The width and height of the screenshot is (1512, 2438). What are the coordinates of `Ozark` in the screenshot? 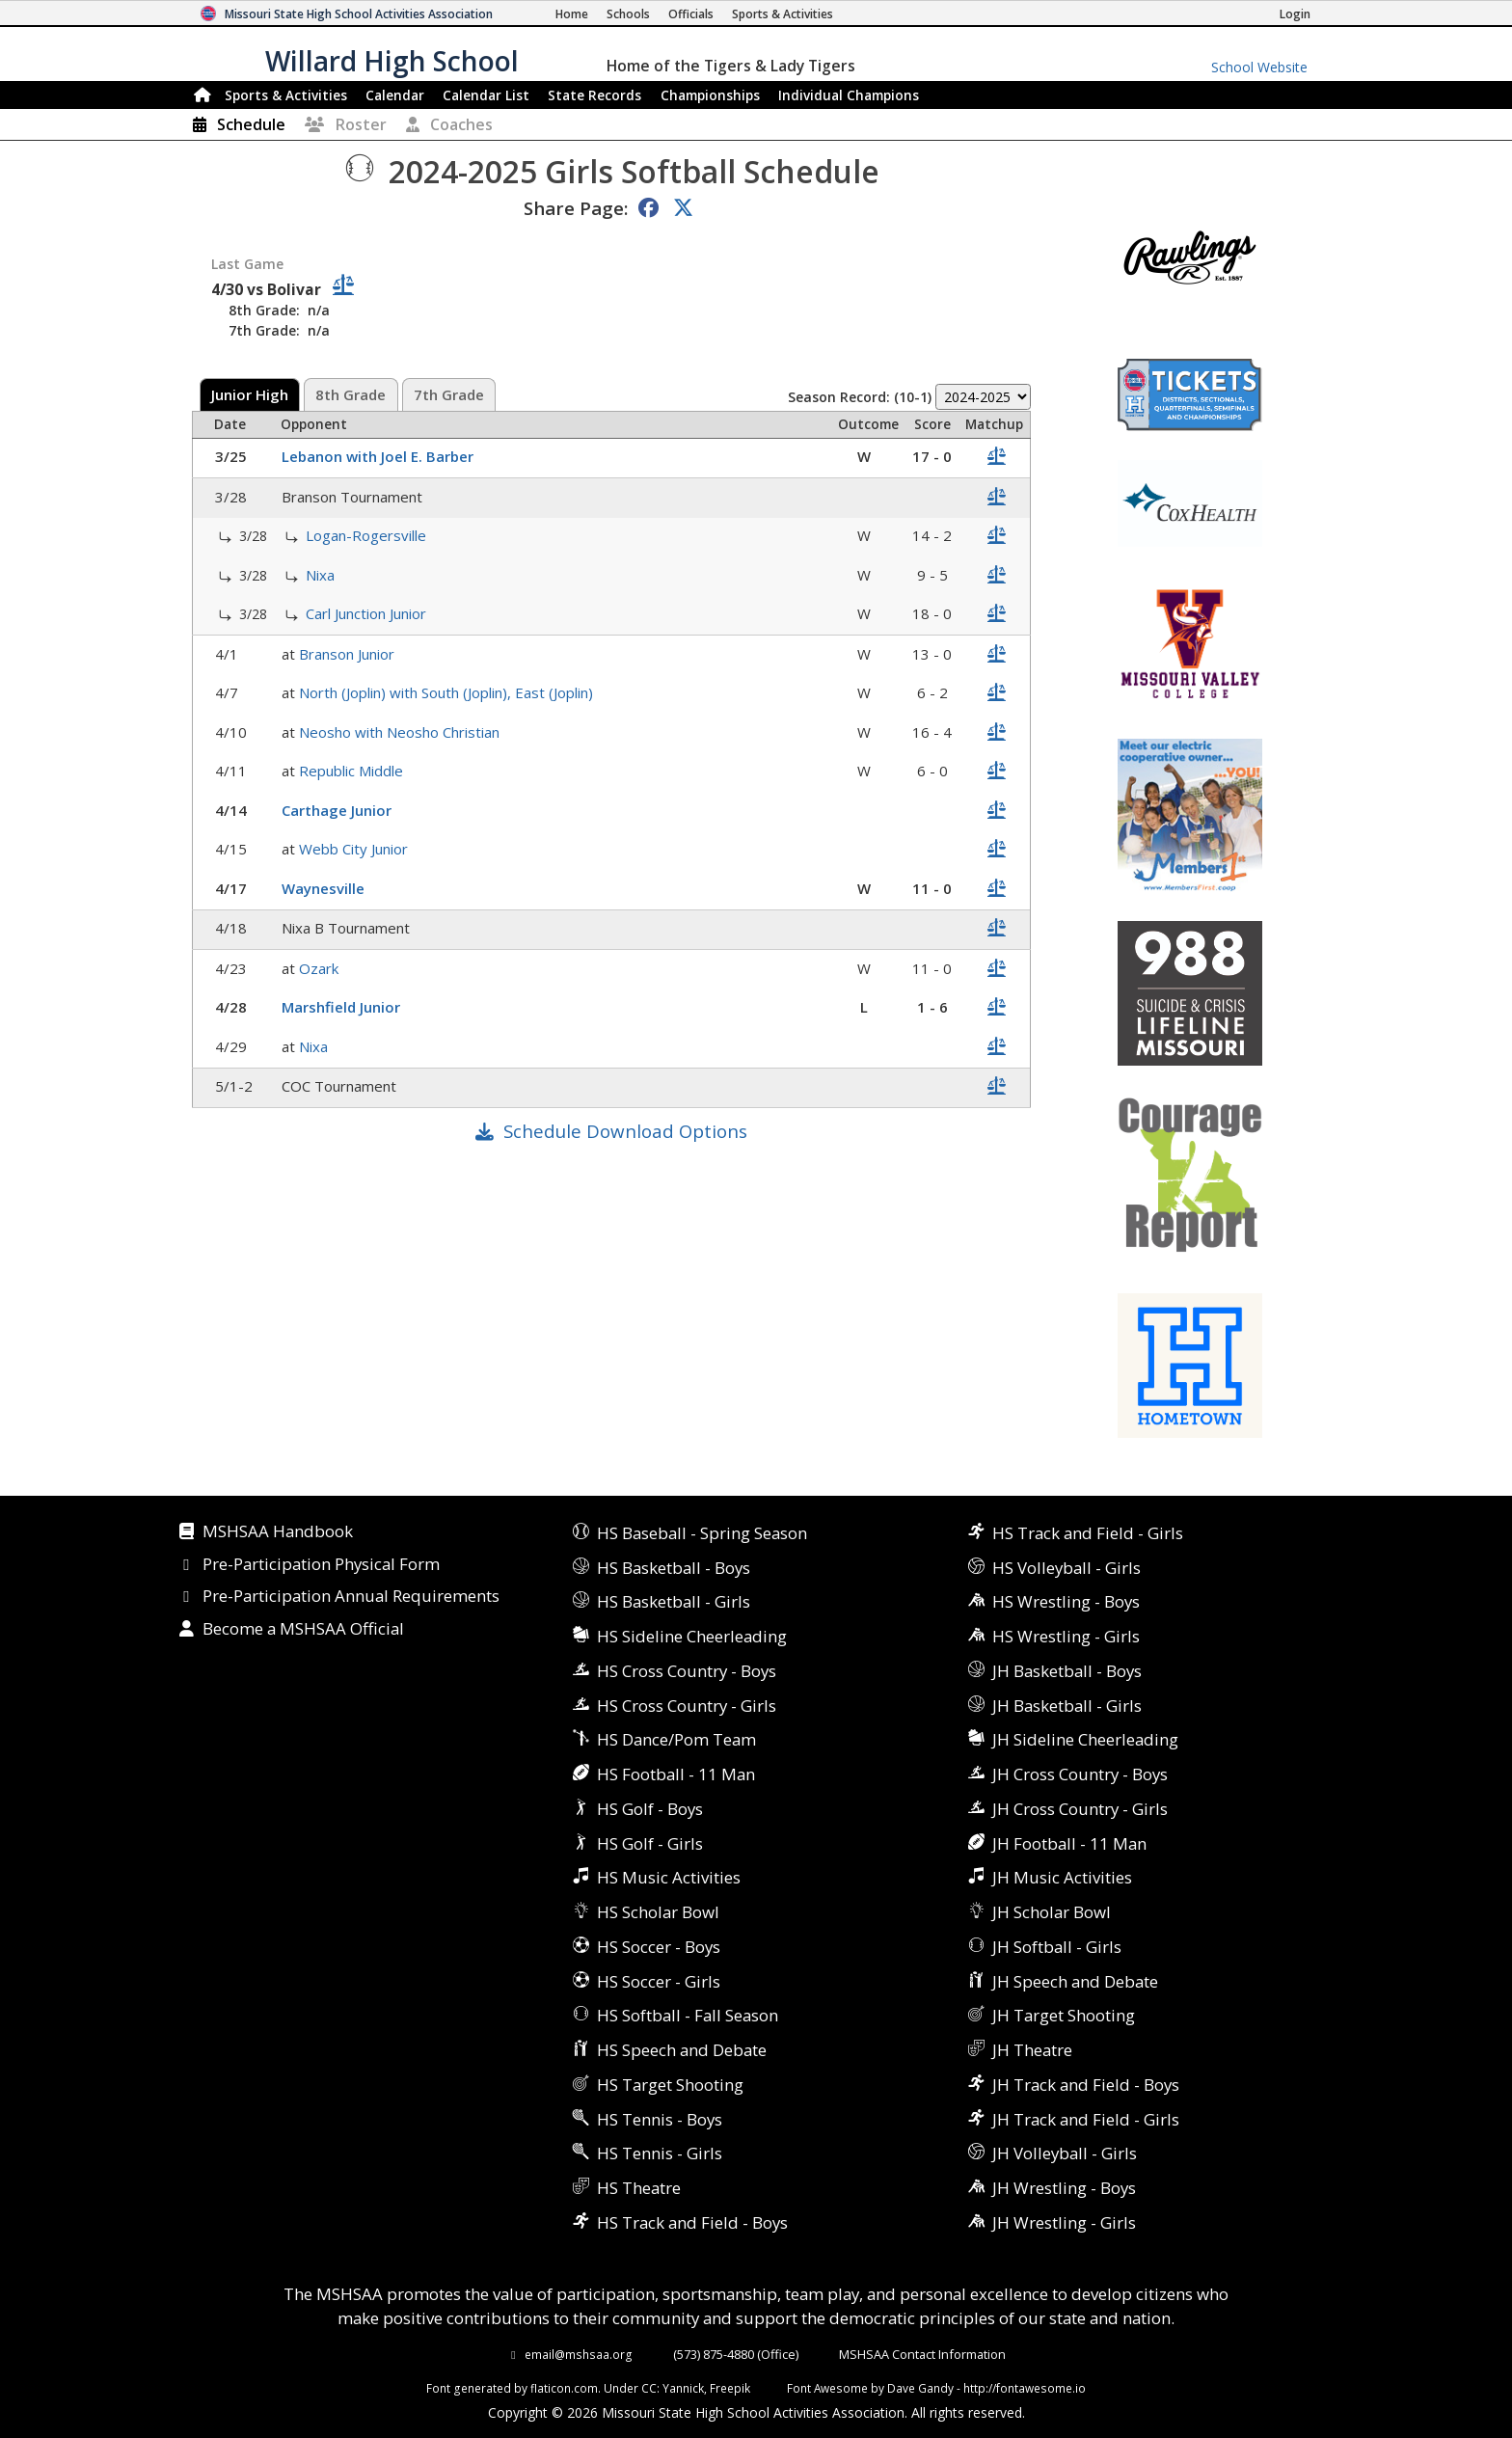 It's located at (320, 968).